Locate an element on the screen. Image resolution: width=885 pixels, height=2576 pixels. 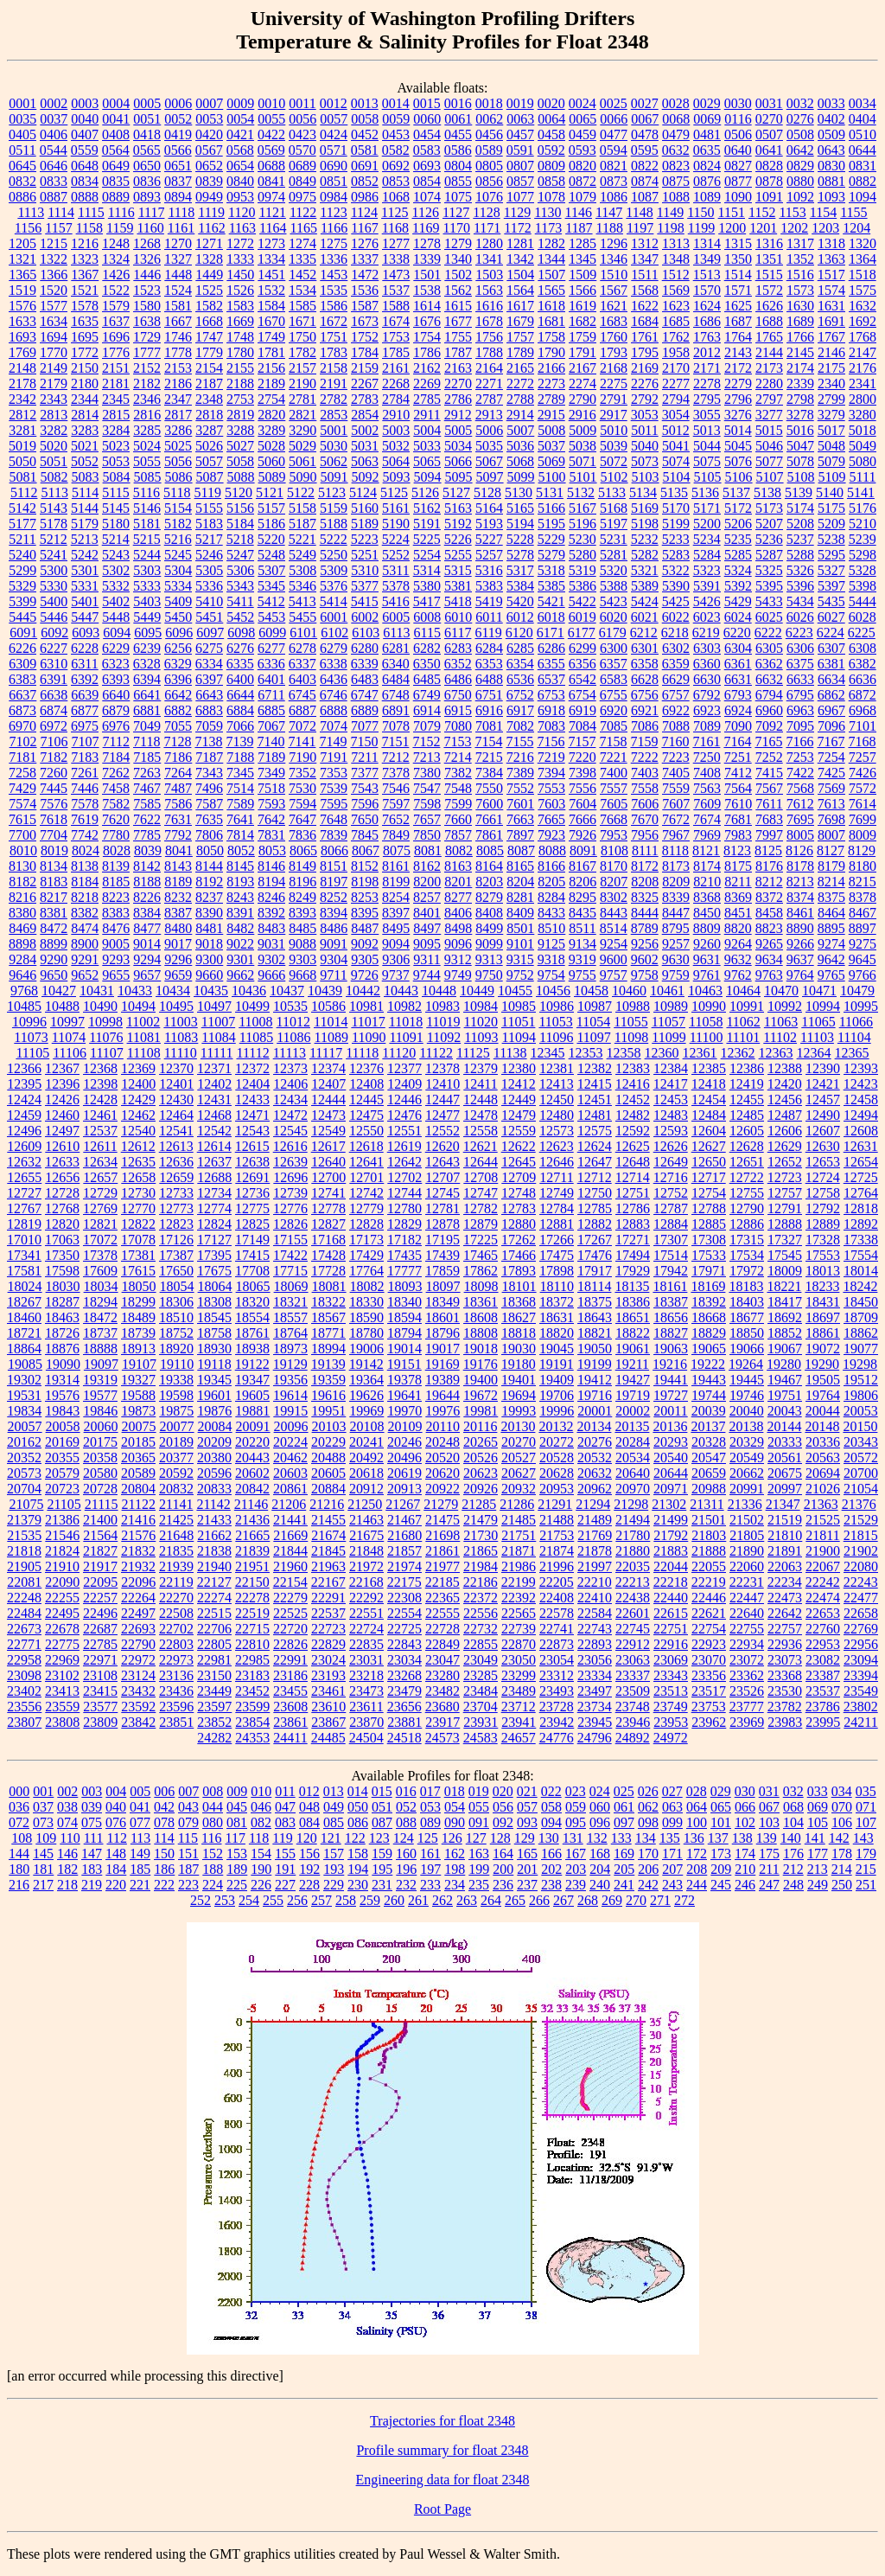
6311 is located at coordinates (84, 663).